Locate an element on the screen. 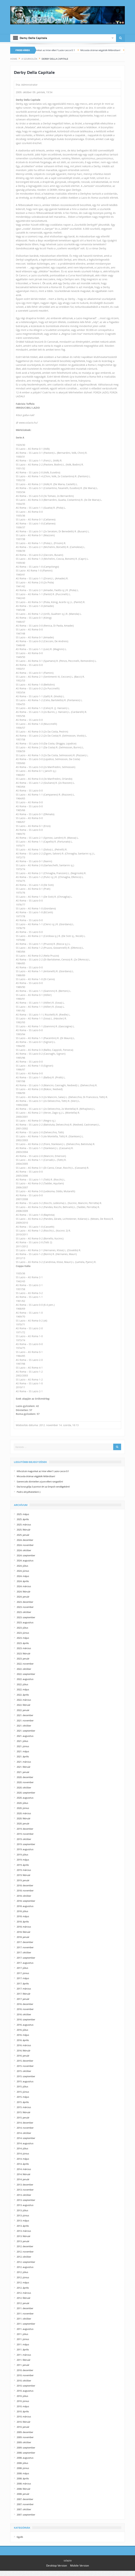 The image size is (135, 2576). 2008. május is located at coordinates (23, 2473).